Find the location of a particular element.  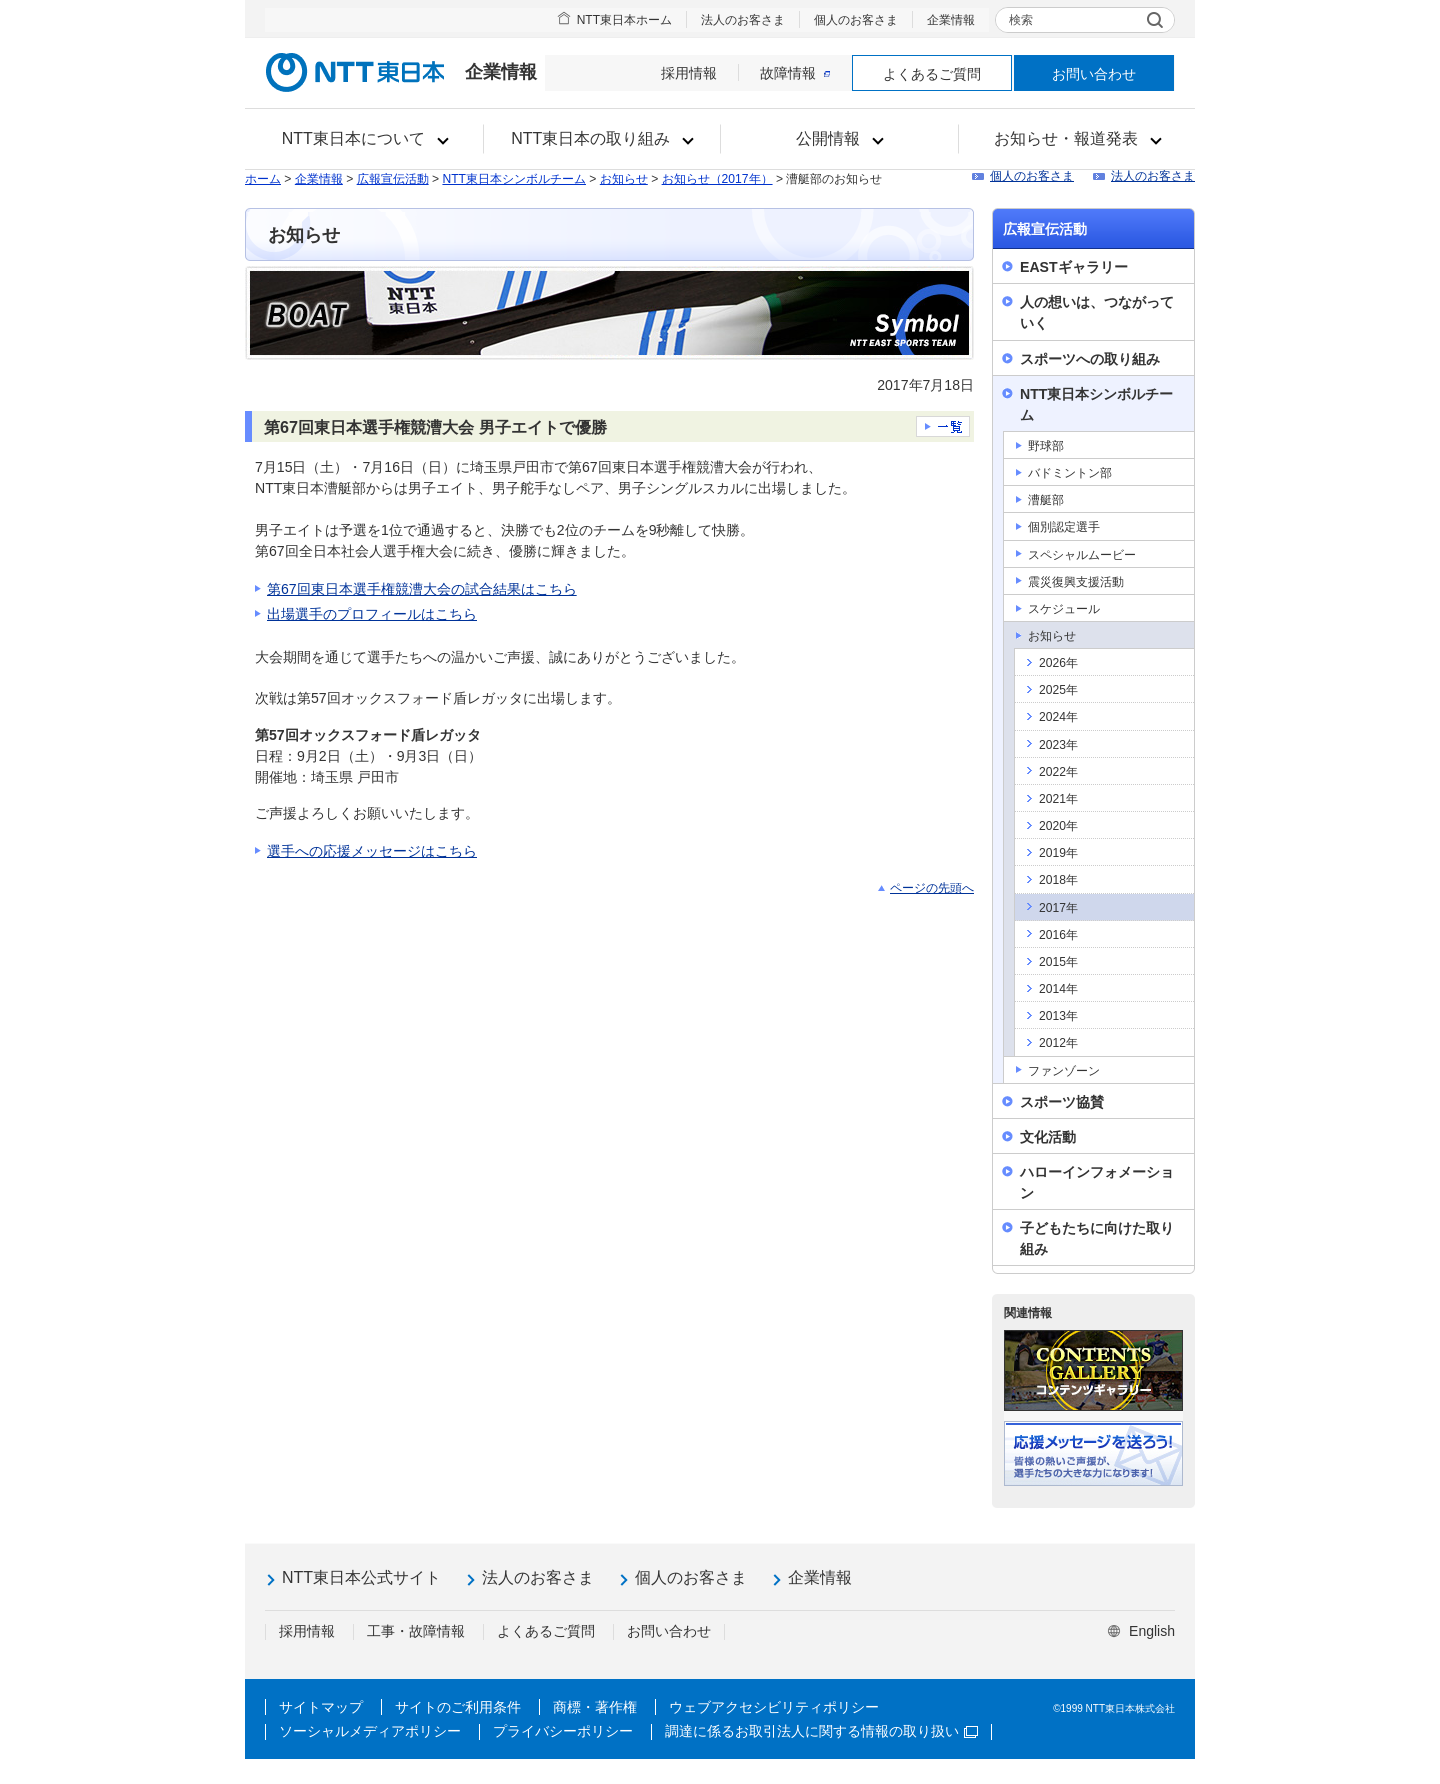

法人のお客さま is located at coordinates (743, 20).